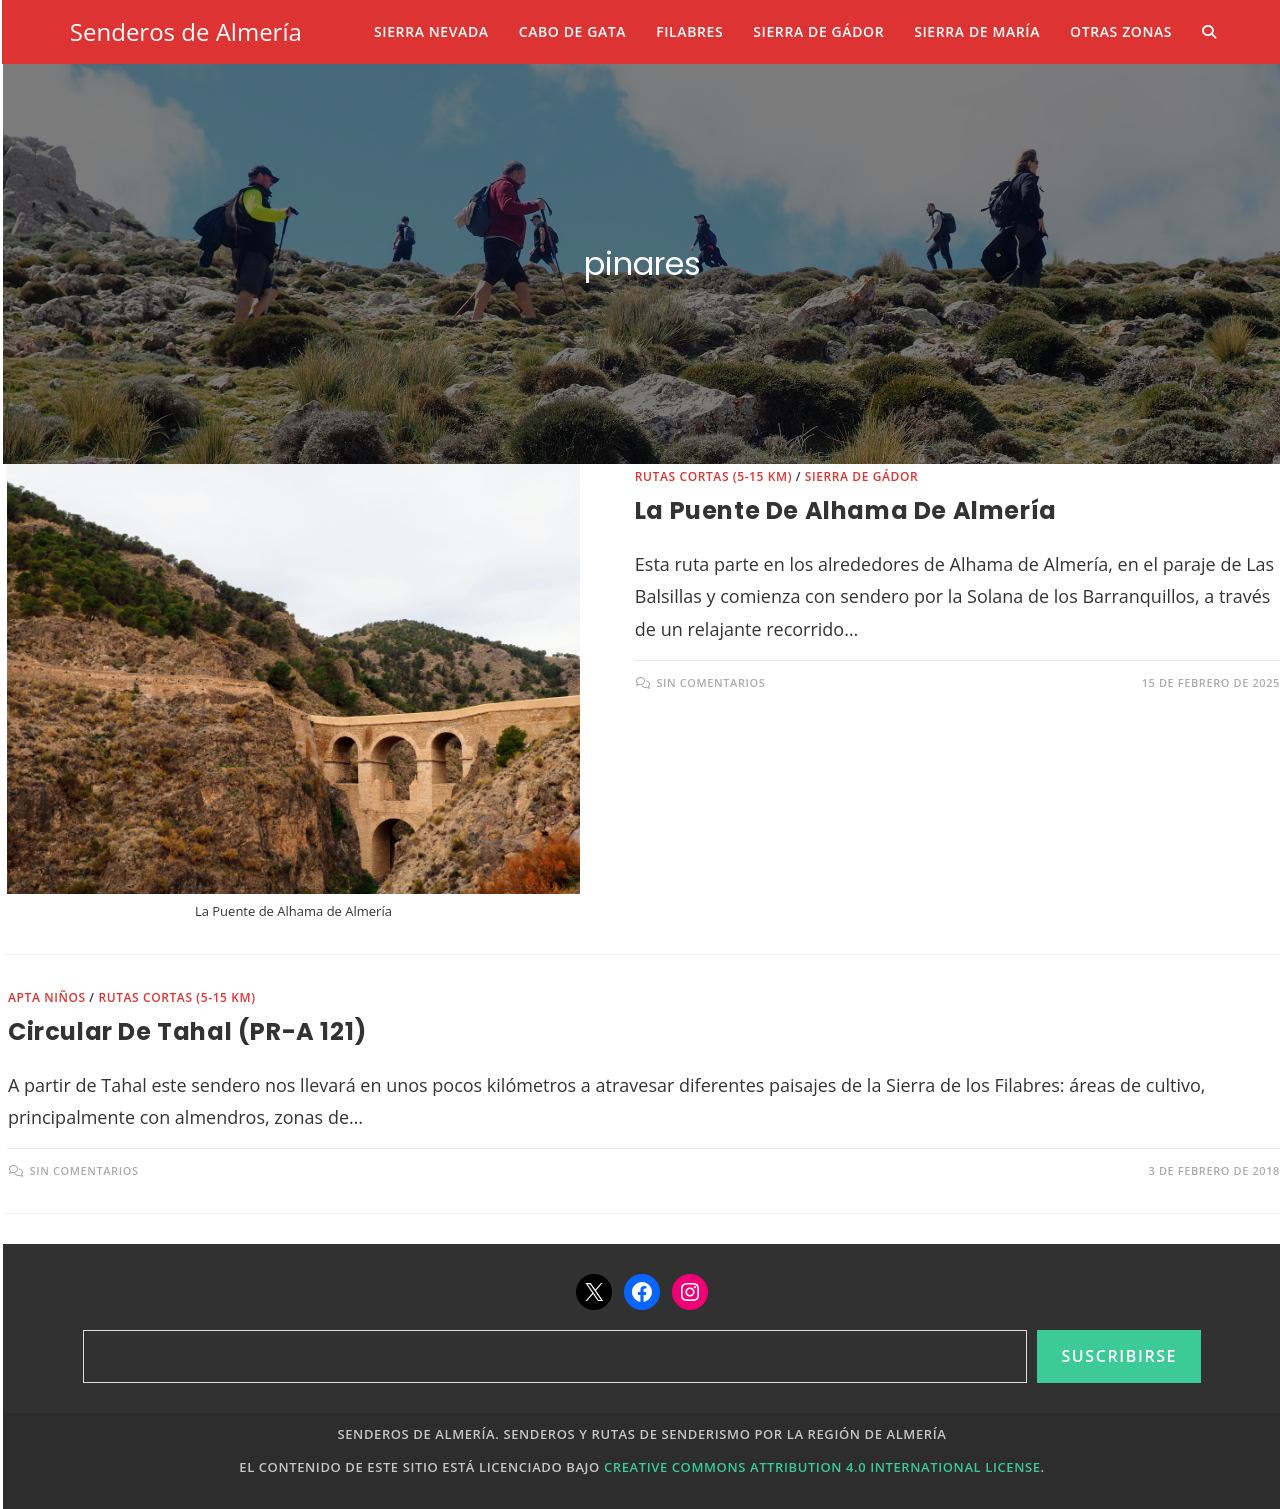 This screenshot has width=1280, height=1509. I want to click on Sierra de Gádor, so click(862, 476).